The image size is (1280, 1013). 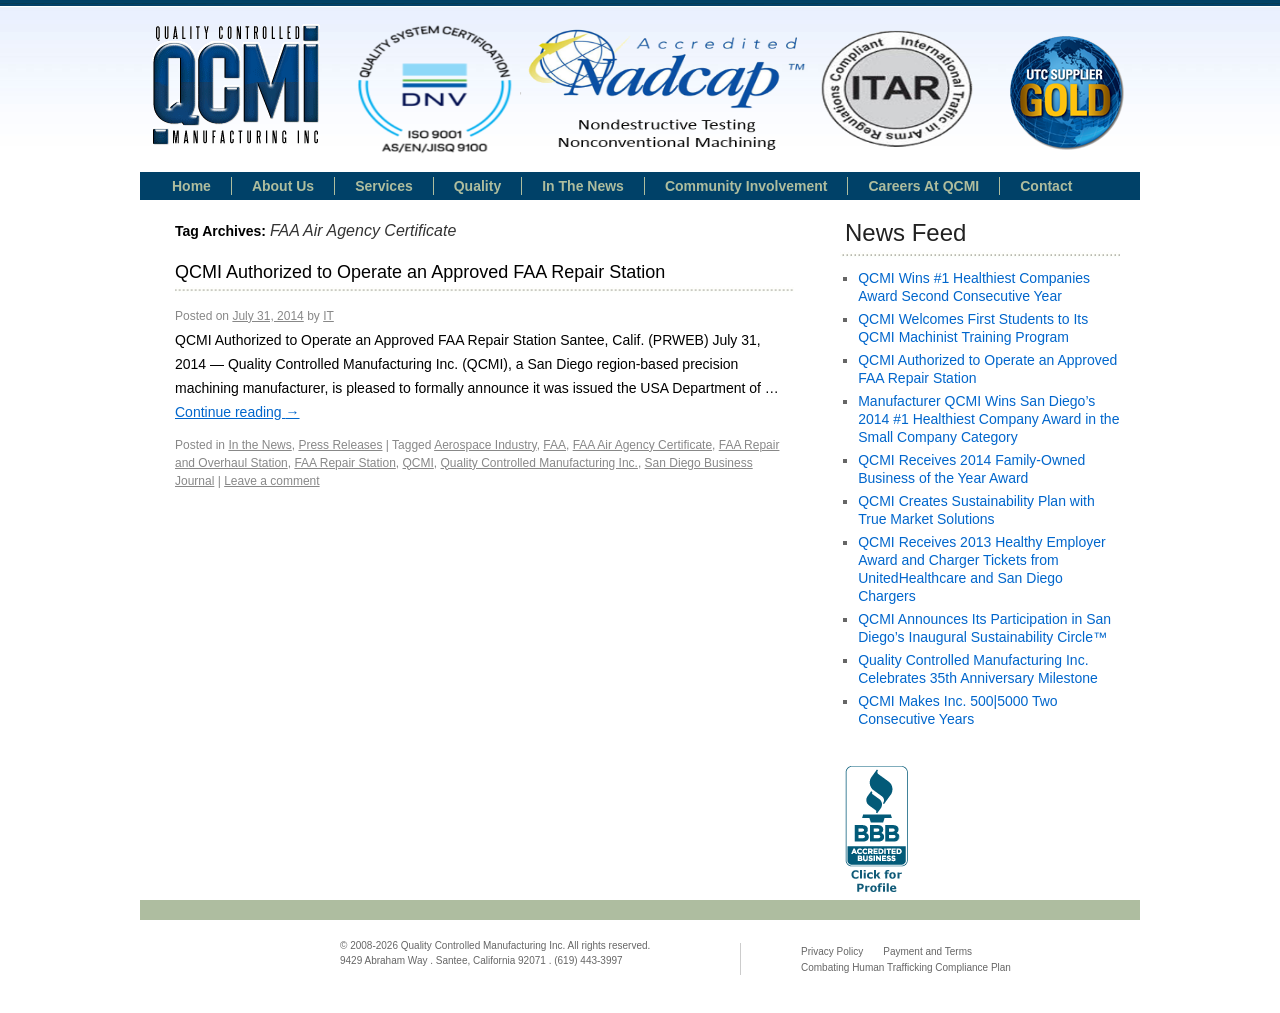 What do you see at coordinates (923, 186) in the screenshot?
I see `Careers at QCMI` at bounding box center [923, 186].